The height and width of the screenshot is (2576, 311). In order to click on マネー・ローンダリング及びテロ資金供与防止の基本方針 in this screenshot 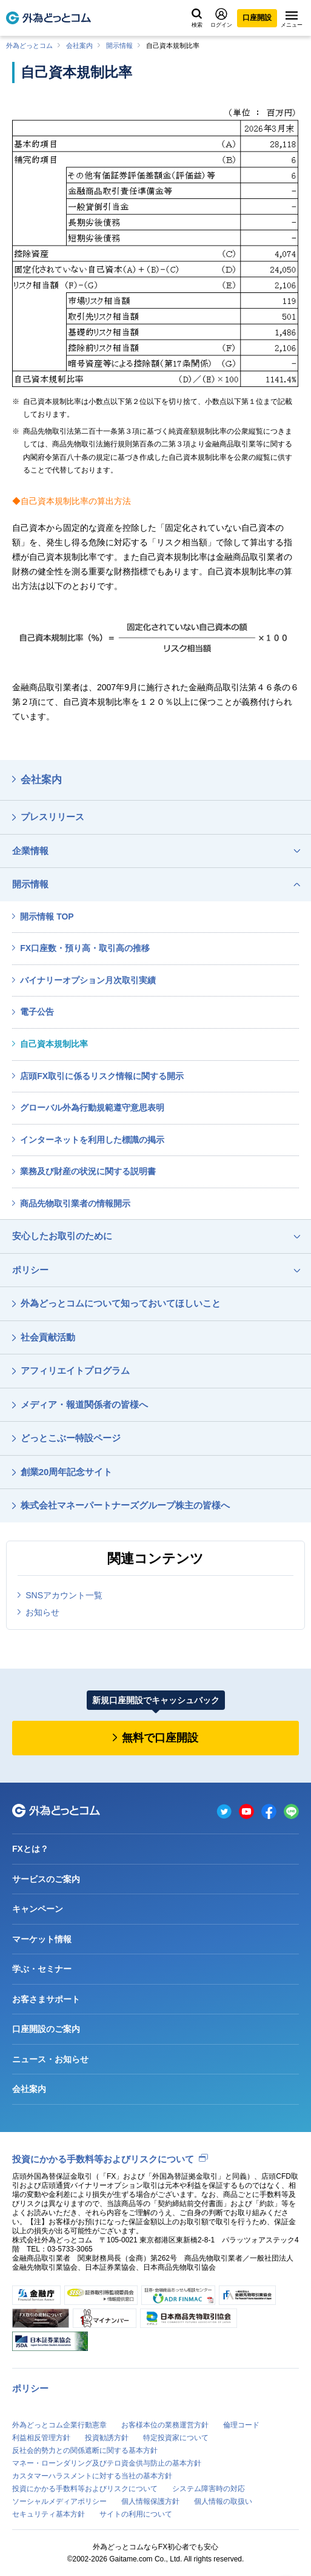, I will do `click(106, 2463)`.